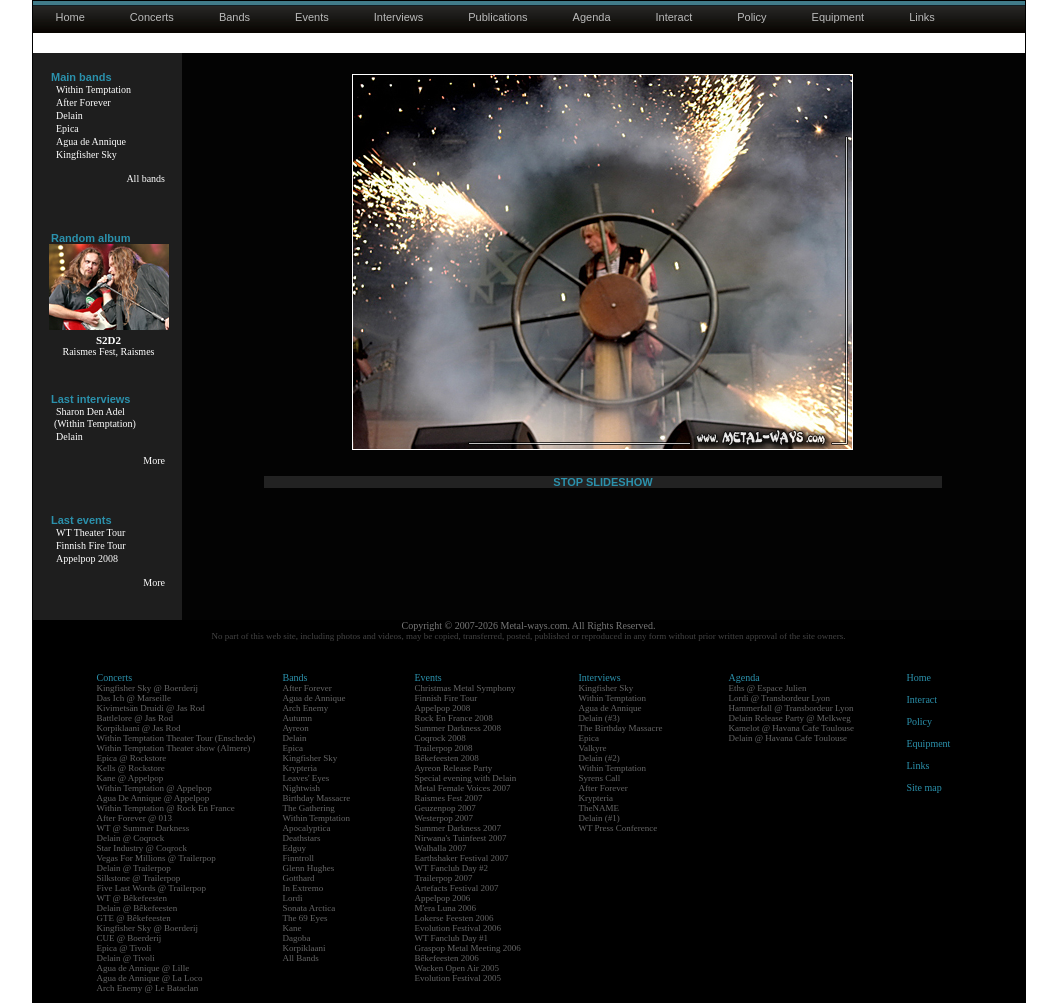  What do you see at coordinates (134, 868) in the screenshot?
I see `Delain @ Trailerpop` at bounding box center [134, 868].